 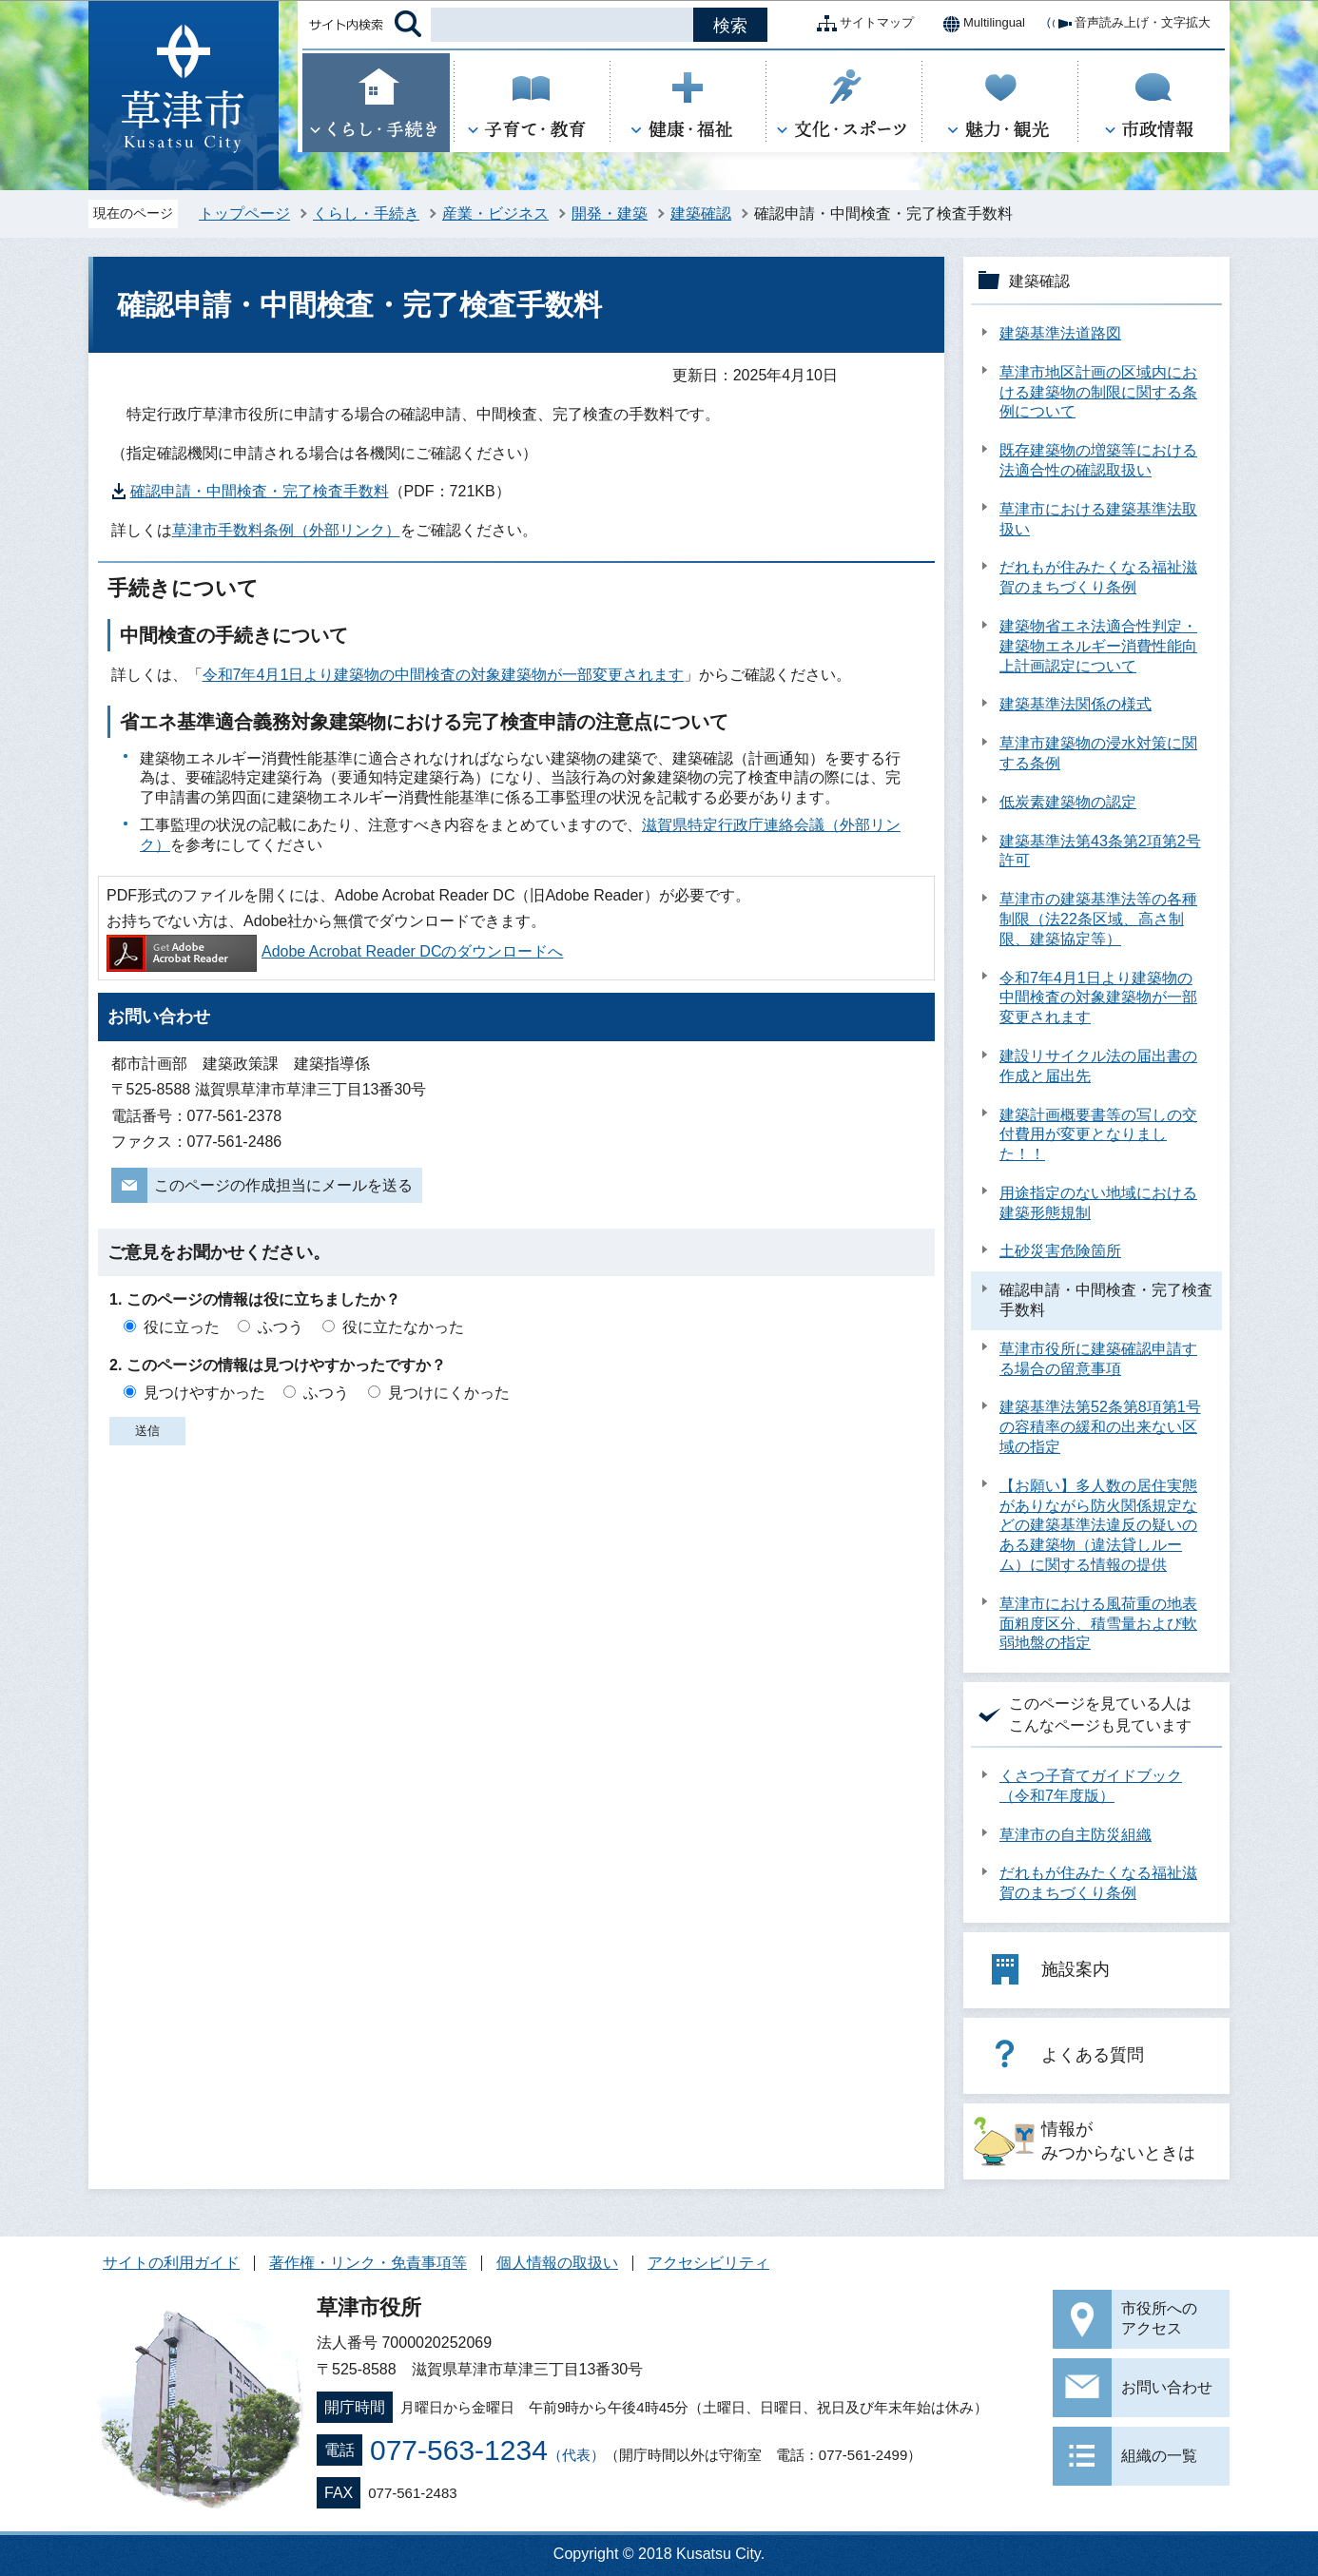 What do you see at coordinates (171, 2263) in the screenshot?
I see `サイトの利用ガイド` at bounding box center [171, 2263].